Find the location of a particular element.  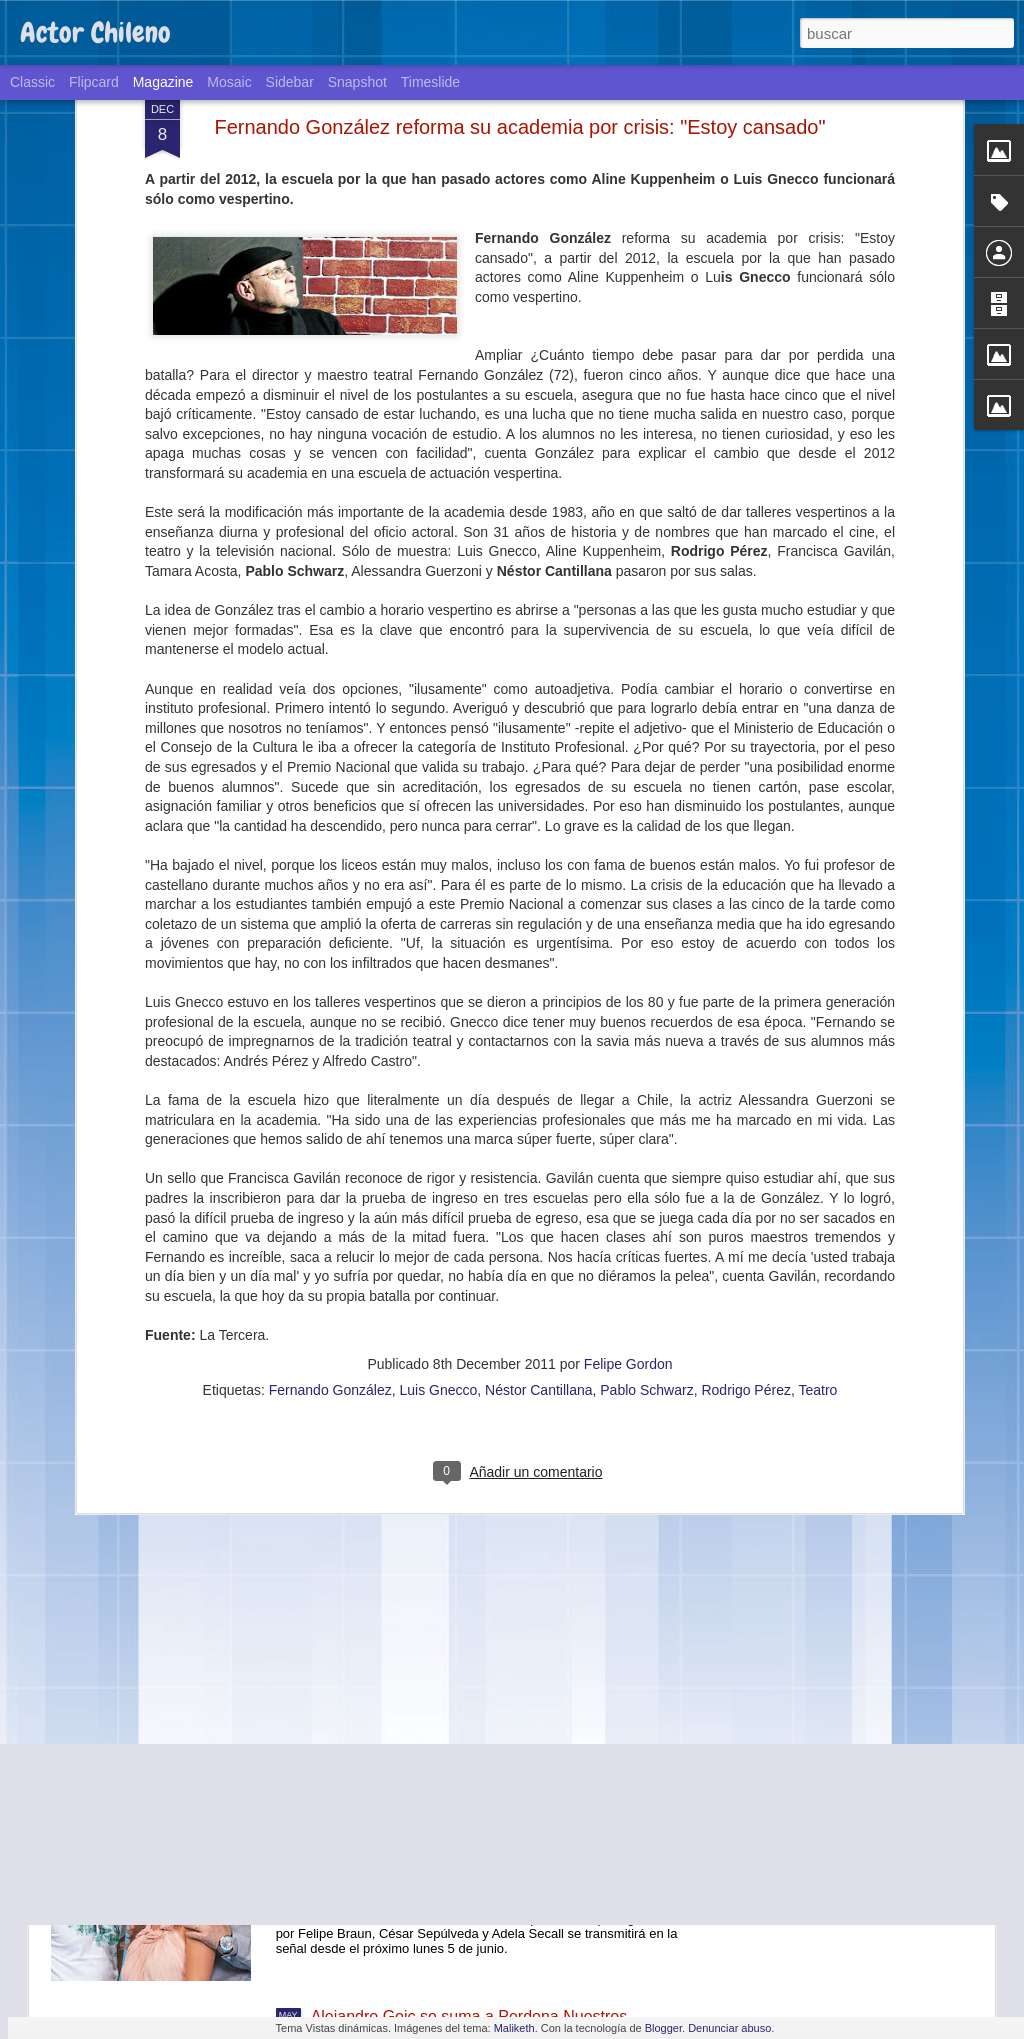

Classic is located at coordinates (32, 82).